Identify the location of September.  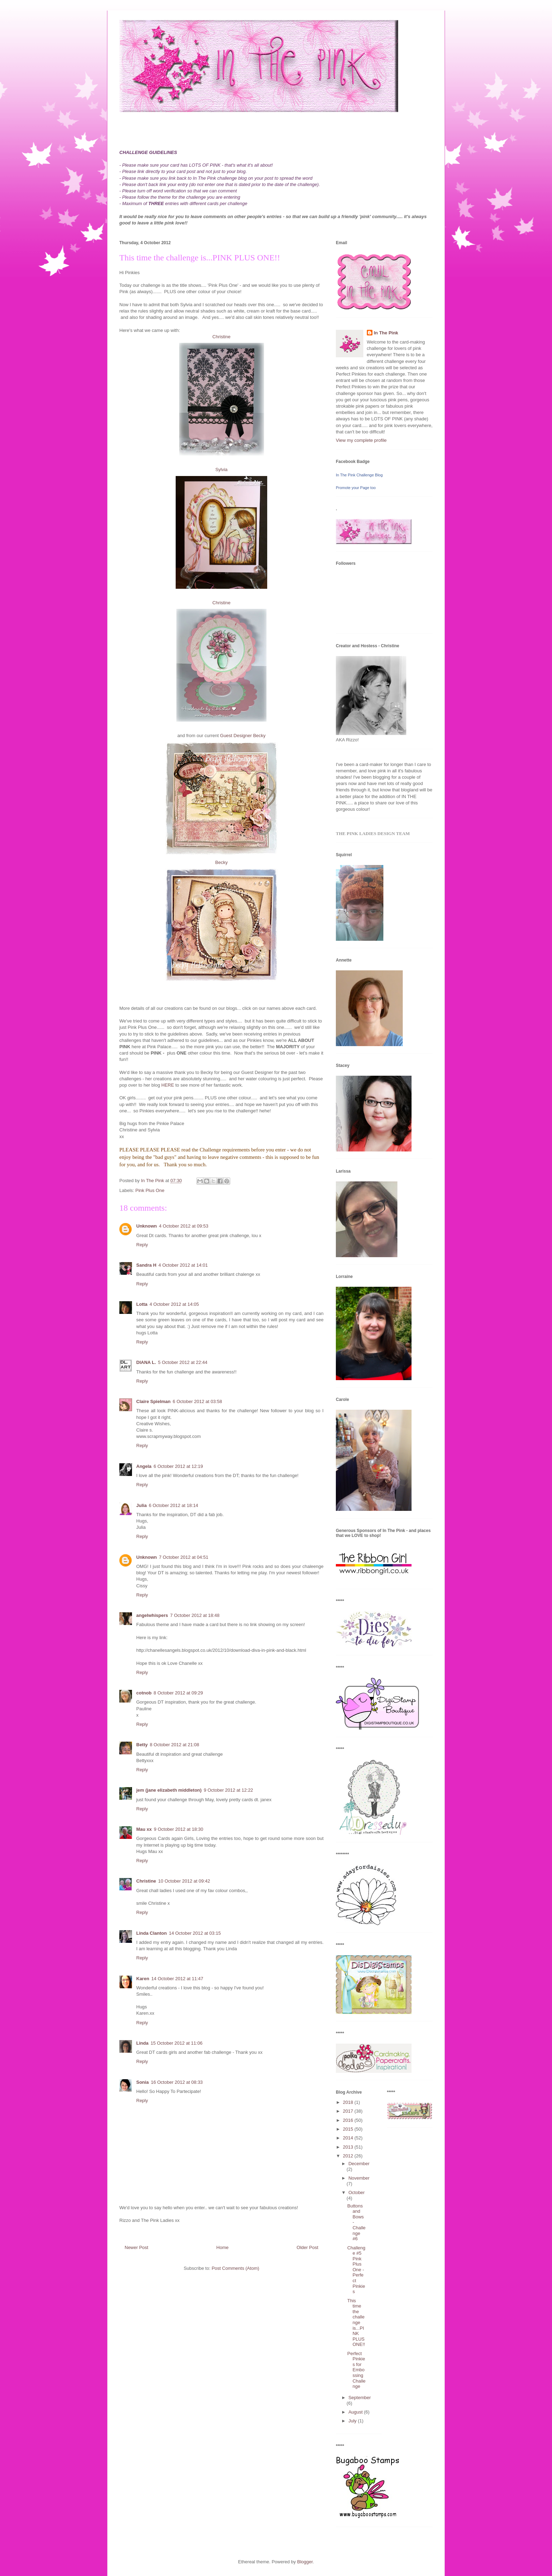
(360, 2397).